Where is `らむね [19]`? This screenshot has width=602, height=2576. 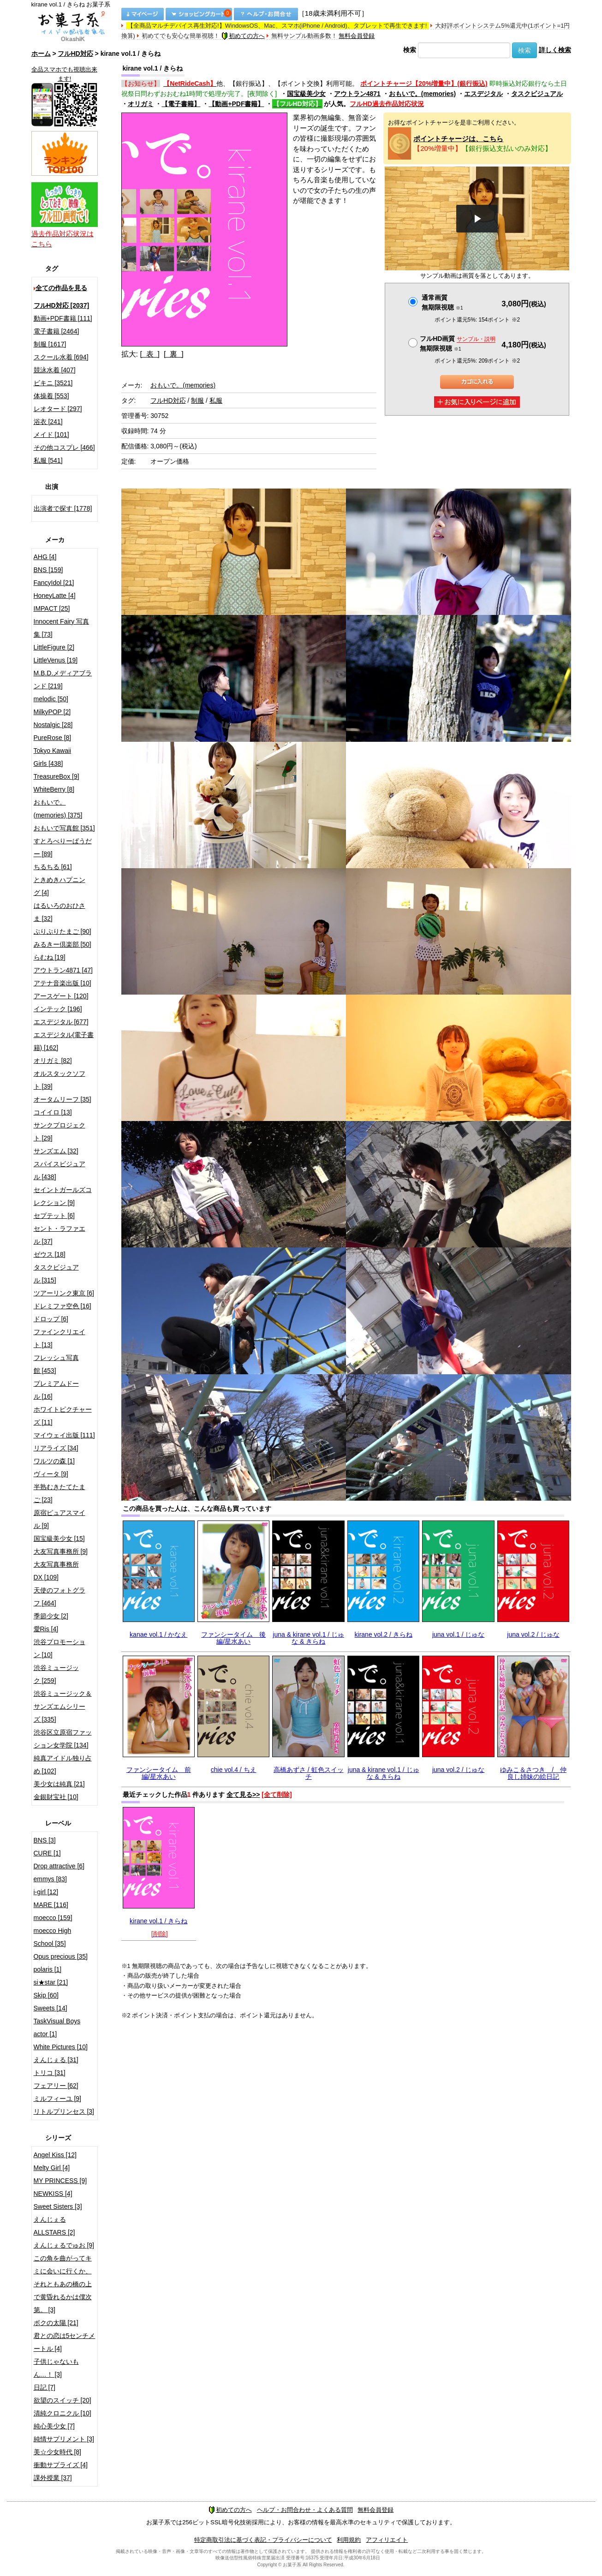 らむね [19] is located at coordinates (50, 957).